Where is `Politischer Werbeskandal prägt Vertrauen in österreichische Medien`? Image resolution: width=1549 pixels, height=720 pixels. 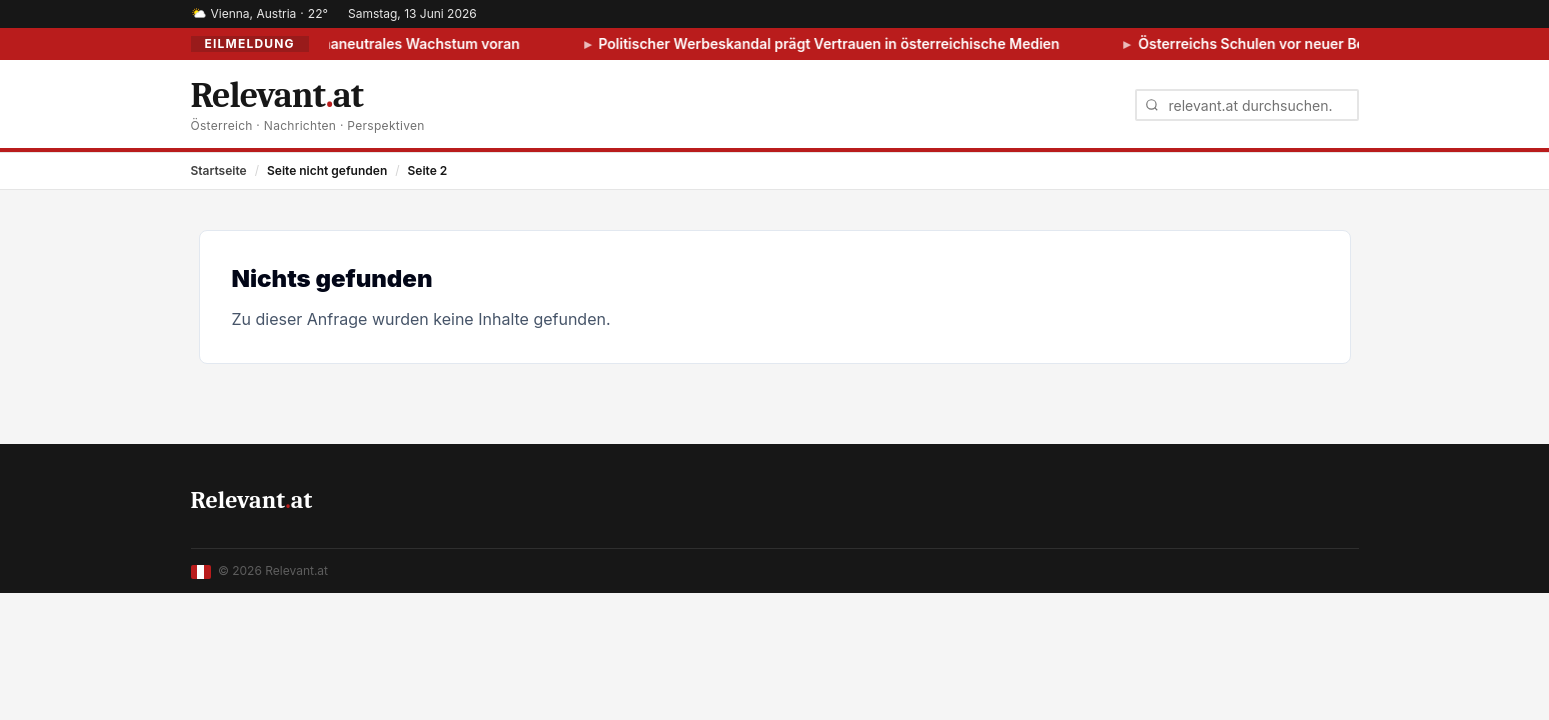
Politischer Werbeskandal prägt Vertrauen in österreichische Medien is located at coordinates (838, 43).